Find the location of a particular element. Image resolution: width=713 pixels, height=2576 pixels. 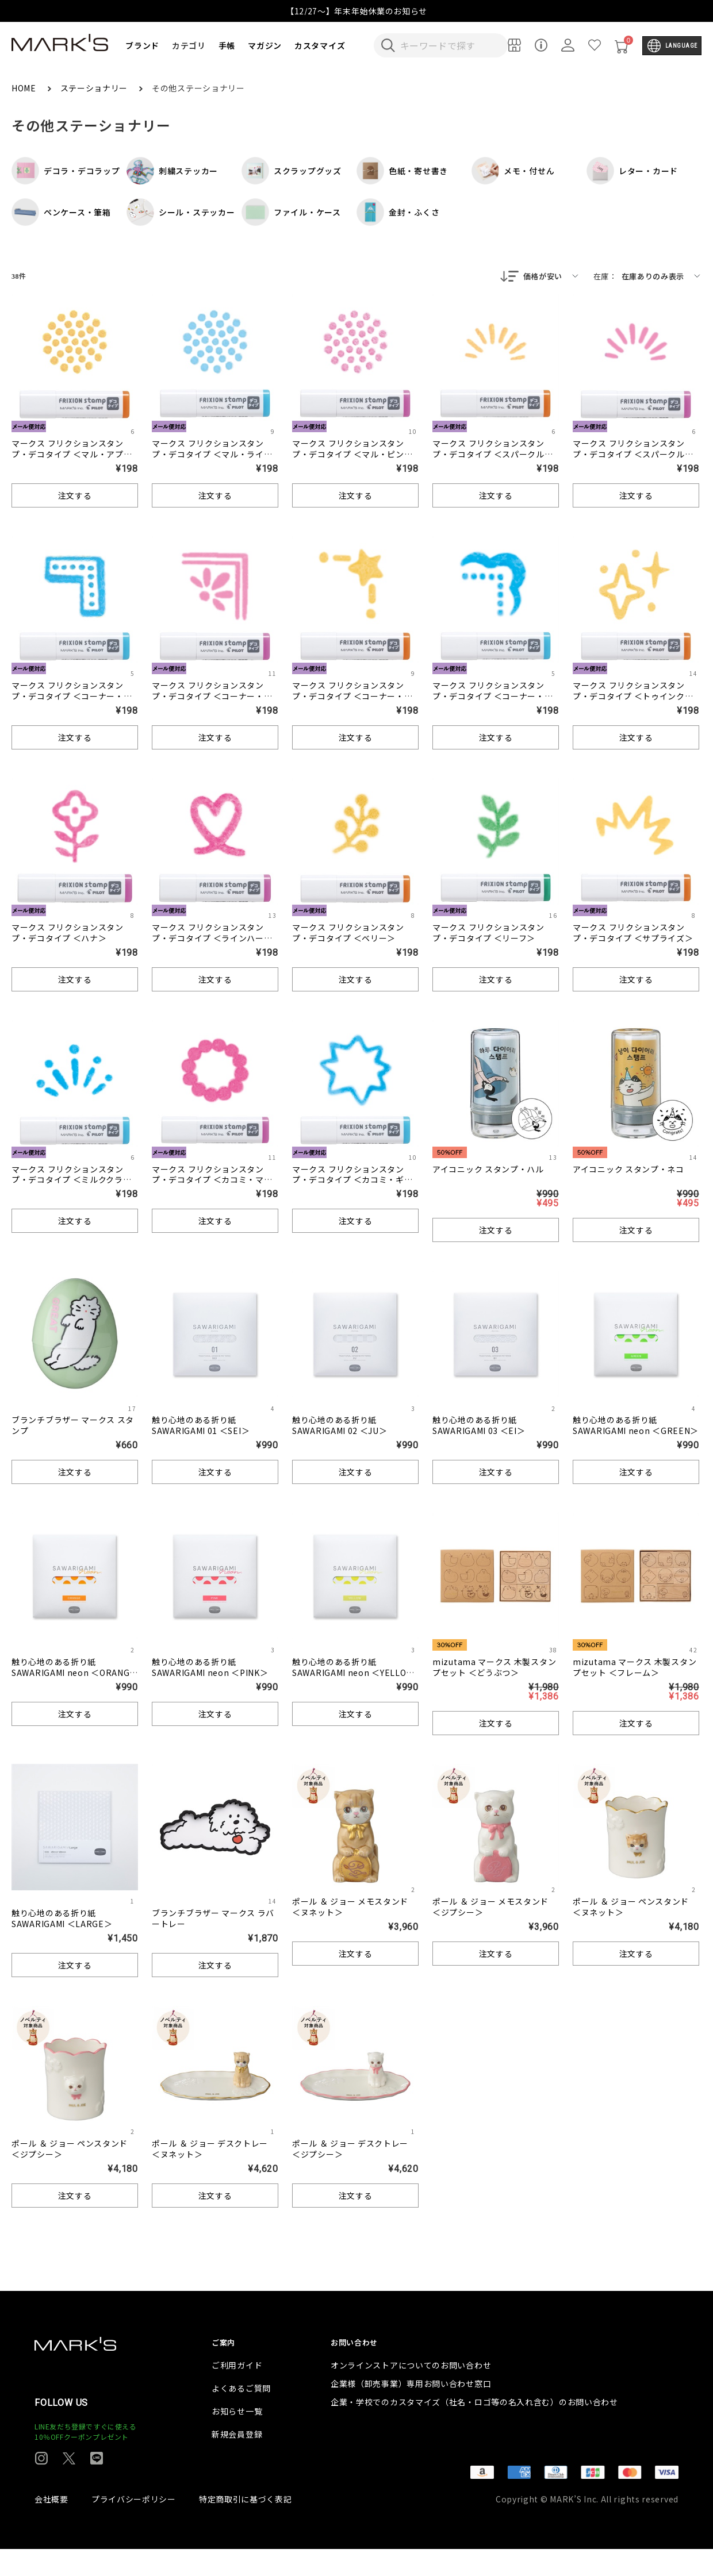

ポール ＆ ジョー メモスタンド ＜ジプシー＞ is located at coordinates (490, 1908).